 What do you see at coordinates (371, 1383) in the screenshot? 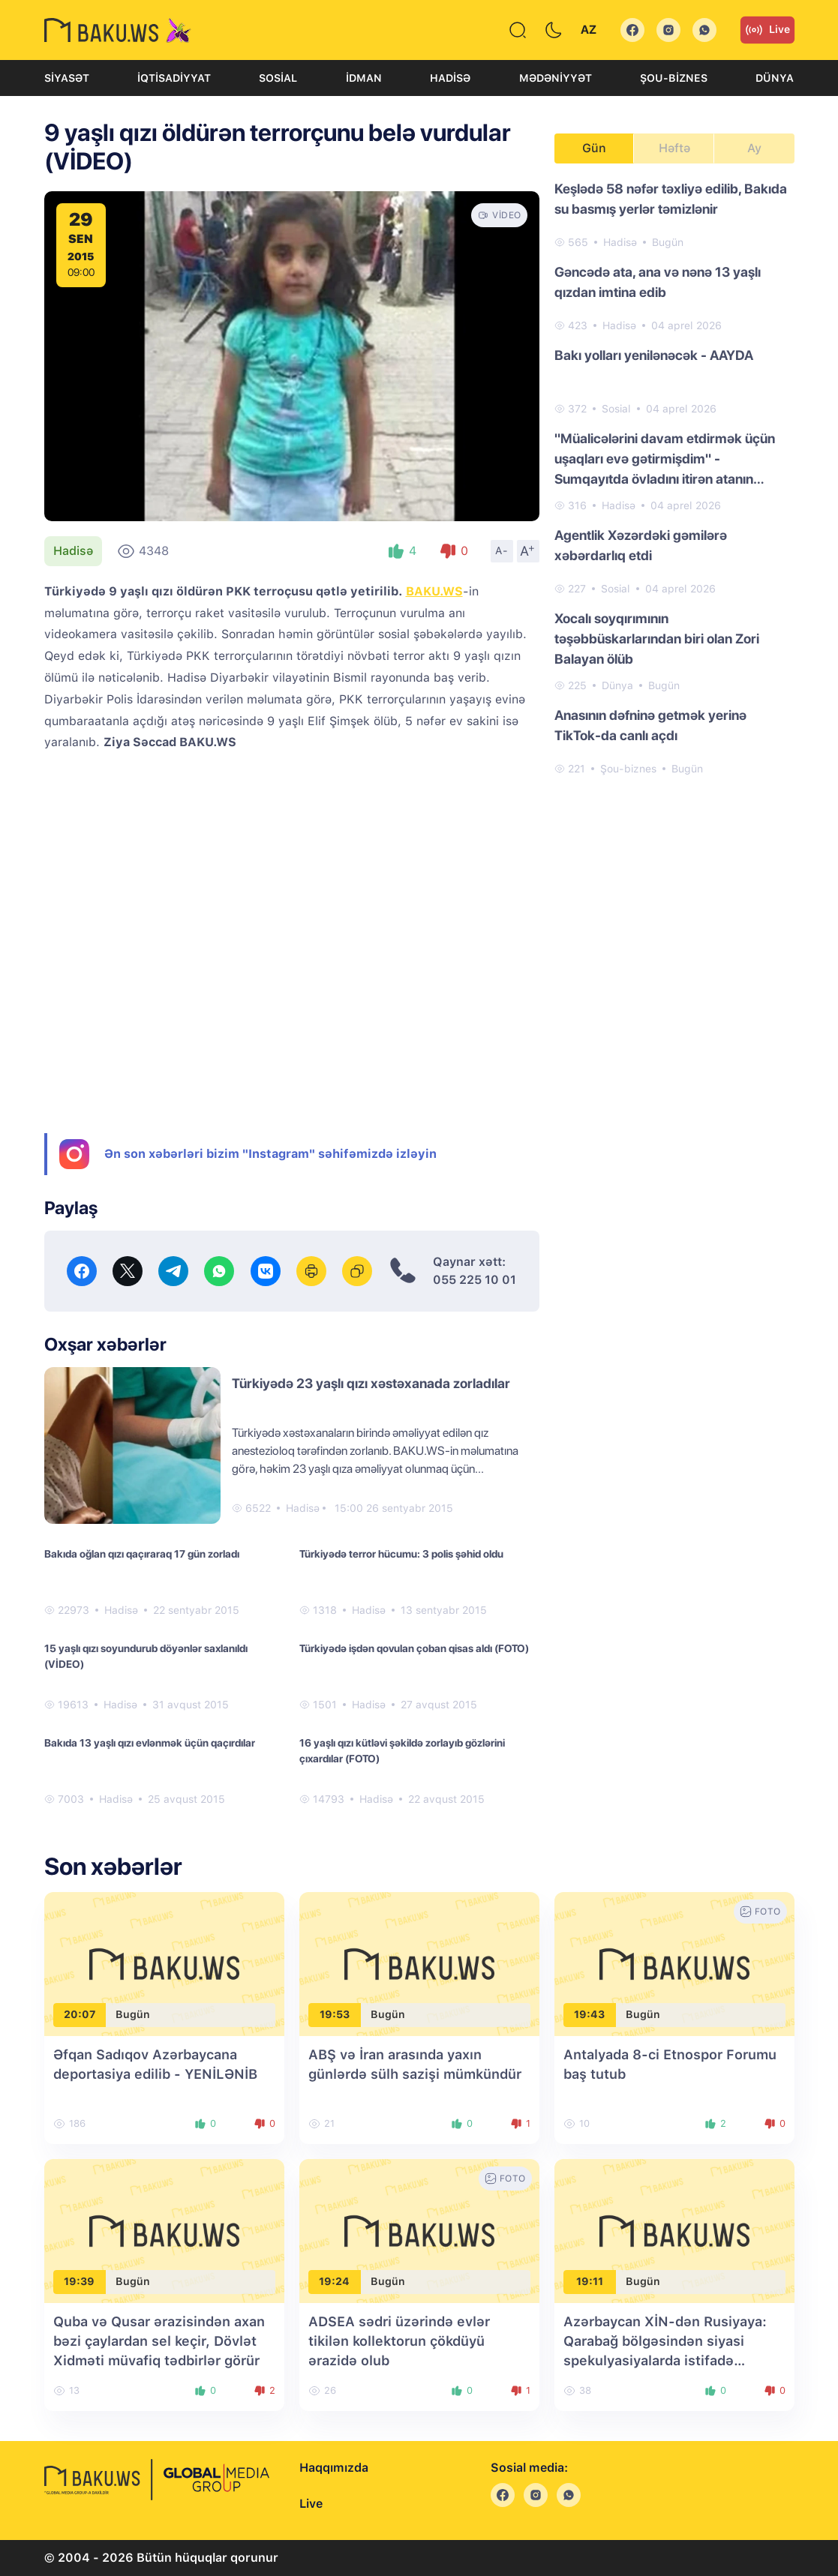
I see `Türkiyədə 23 yaşlı qızı xəstəxanada zorladılar` at bounding box center [371, 1383].